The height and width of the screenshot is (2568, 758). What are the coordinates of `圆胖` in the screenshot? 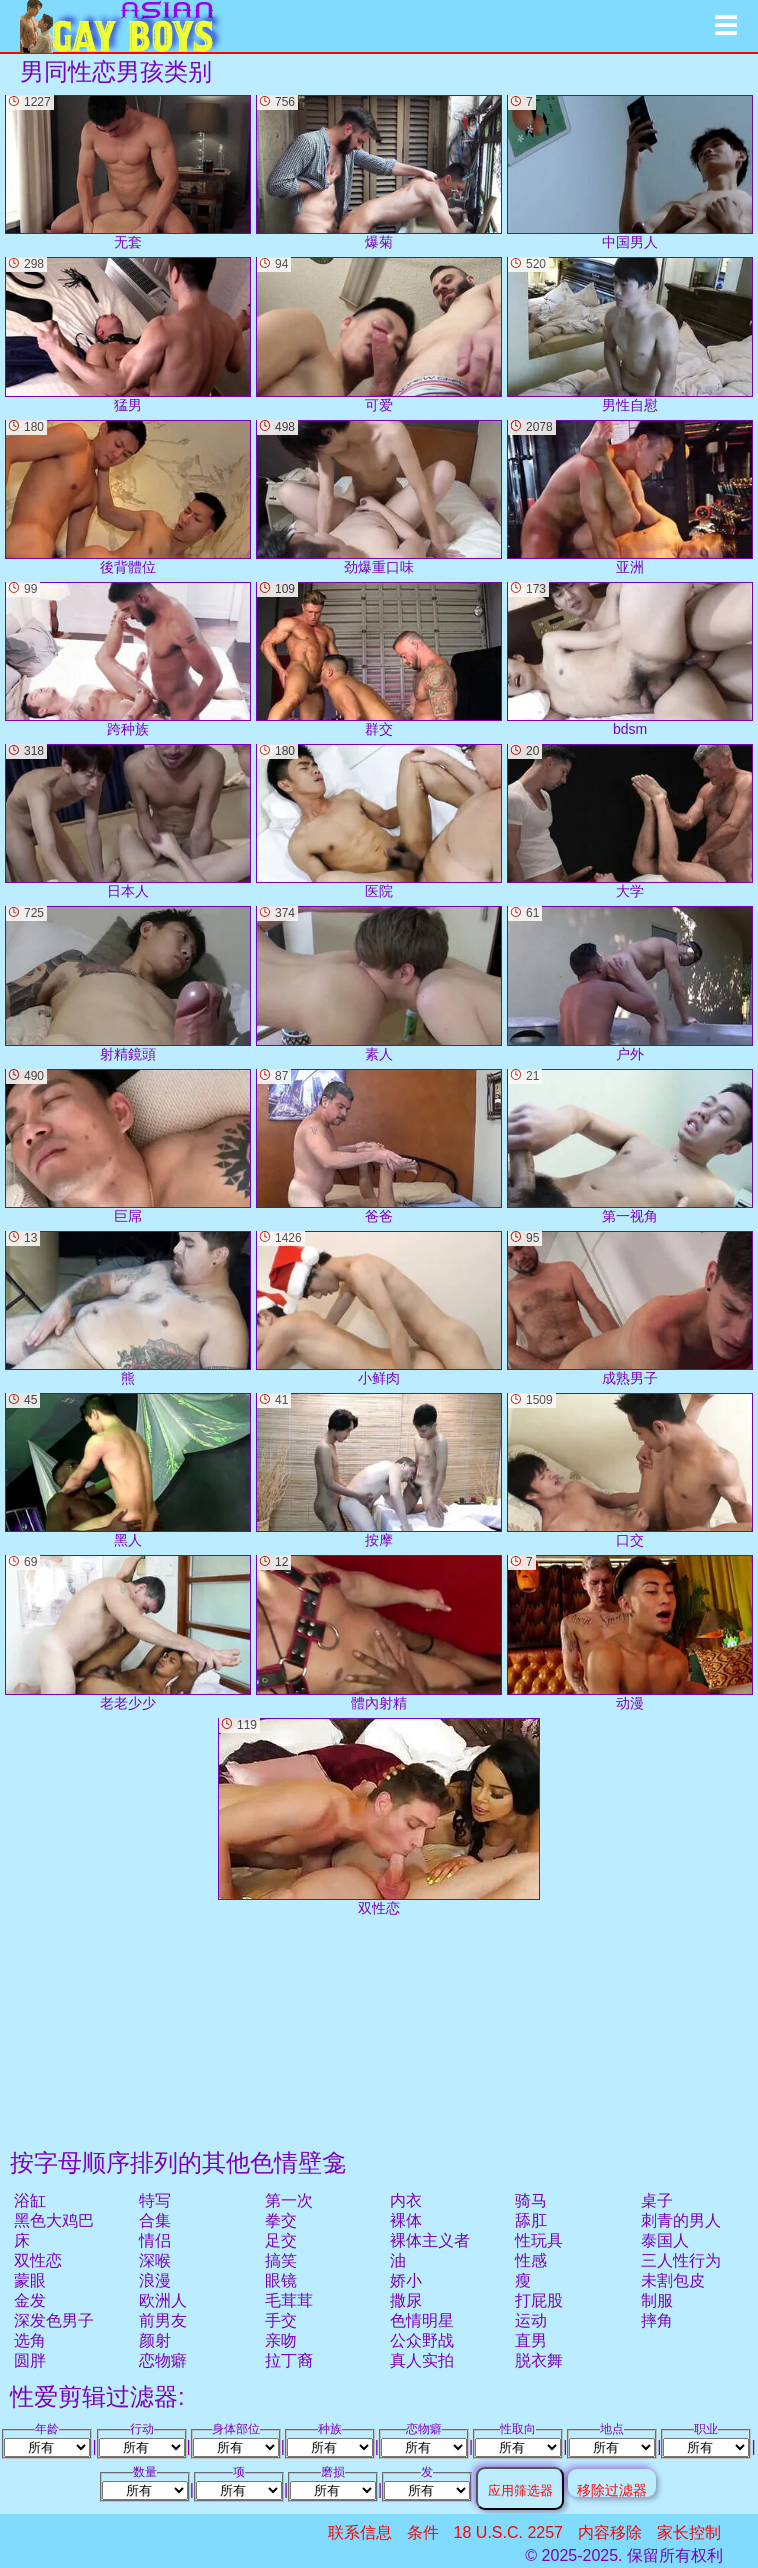 It's located at (30, 2360).